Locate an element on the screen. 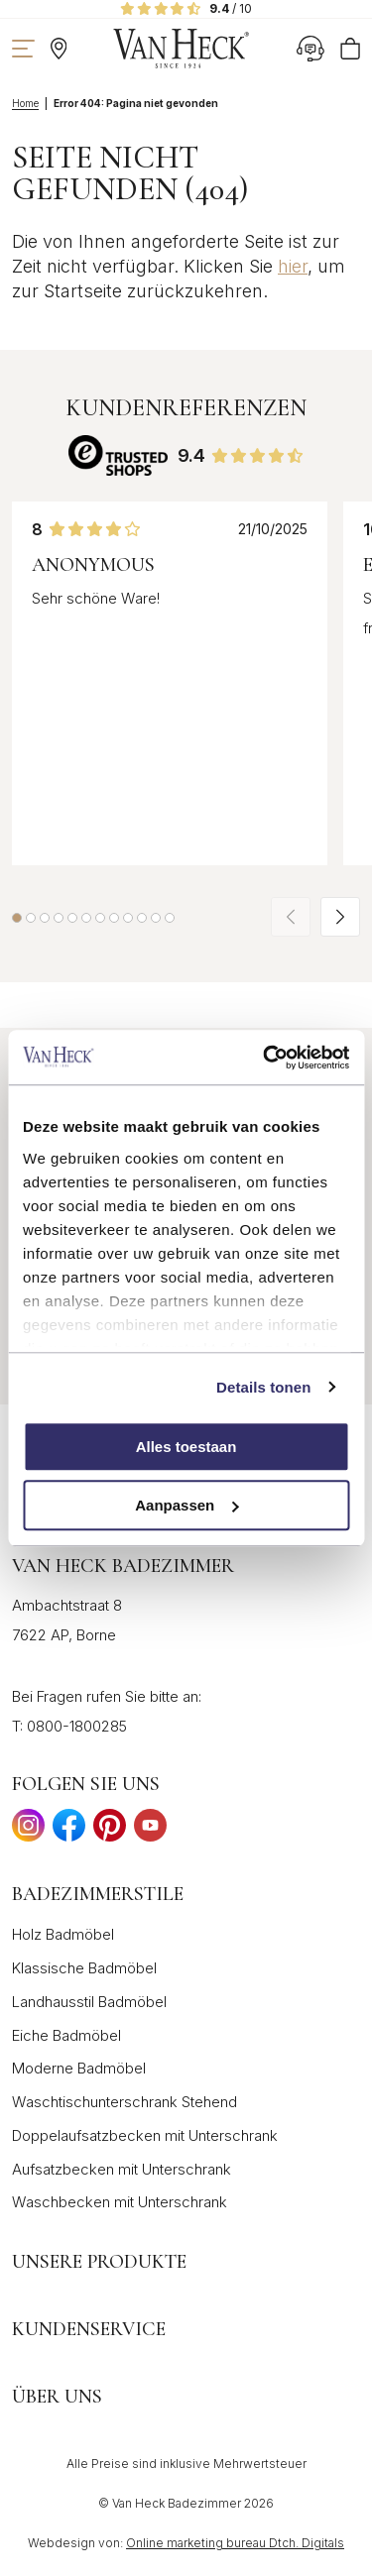 Image resolution: width=372 pixels, height=2576 pixels. Waschbecken mit Unterschrank is located at coordinates (119, 2201).